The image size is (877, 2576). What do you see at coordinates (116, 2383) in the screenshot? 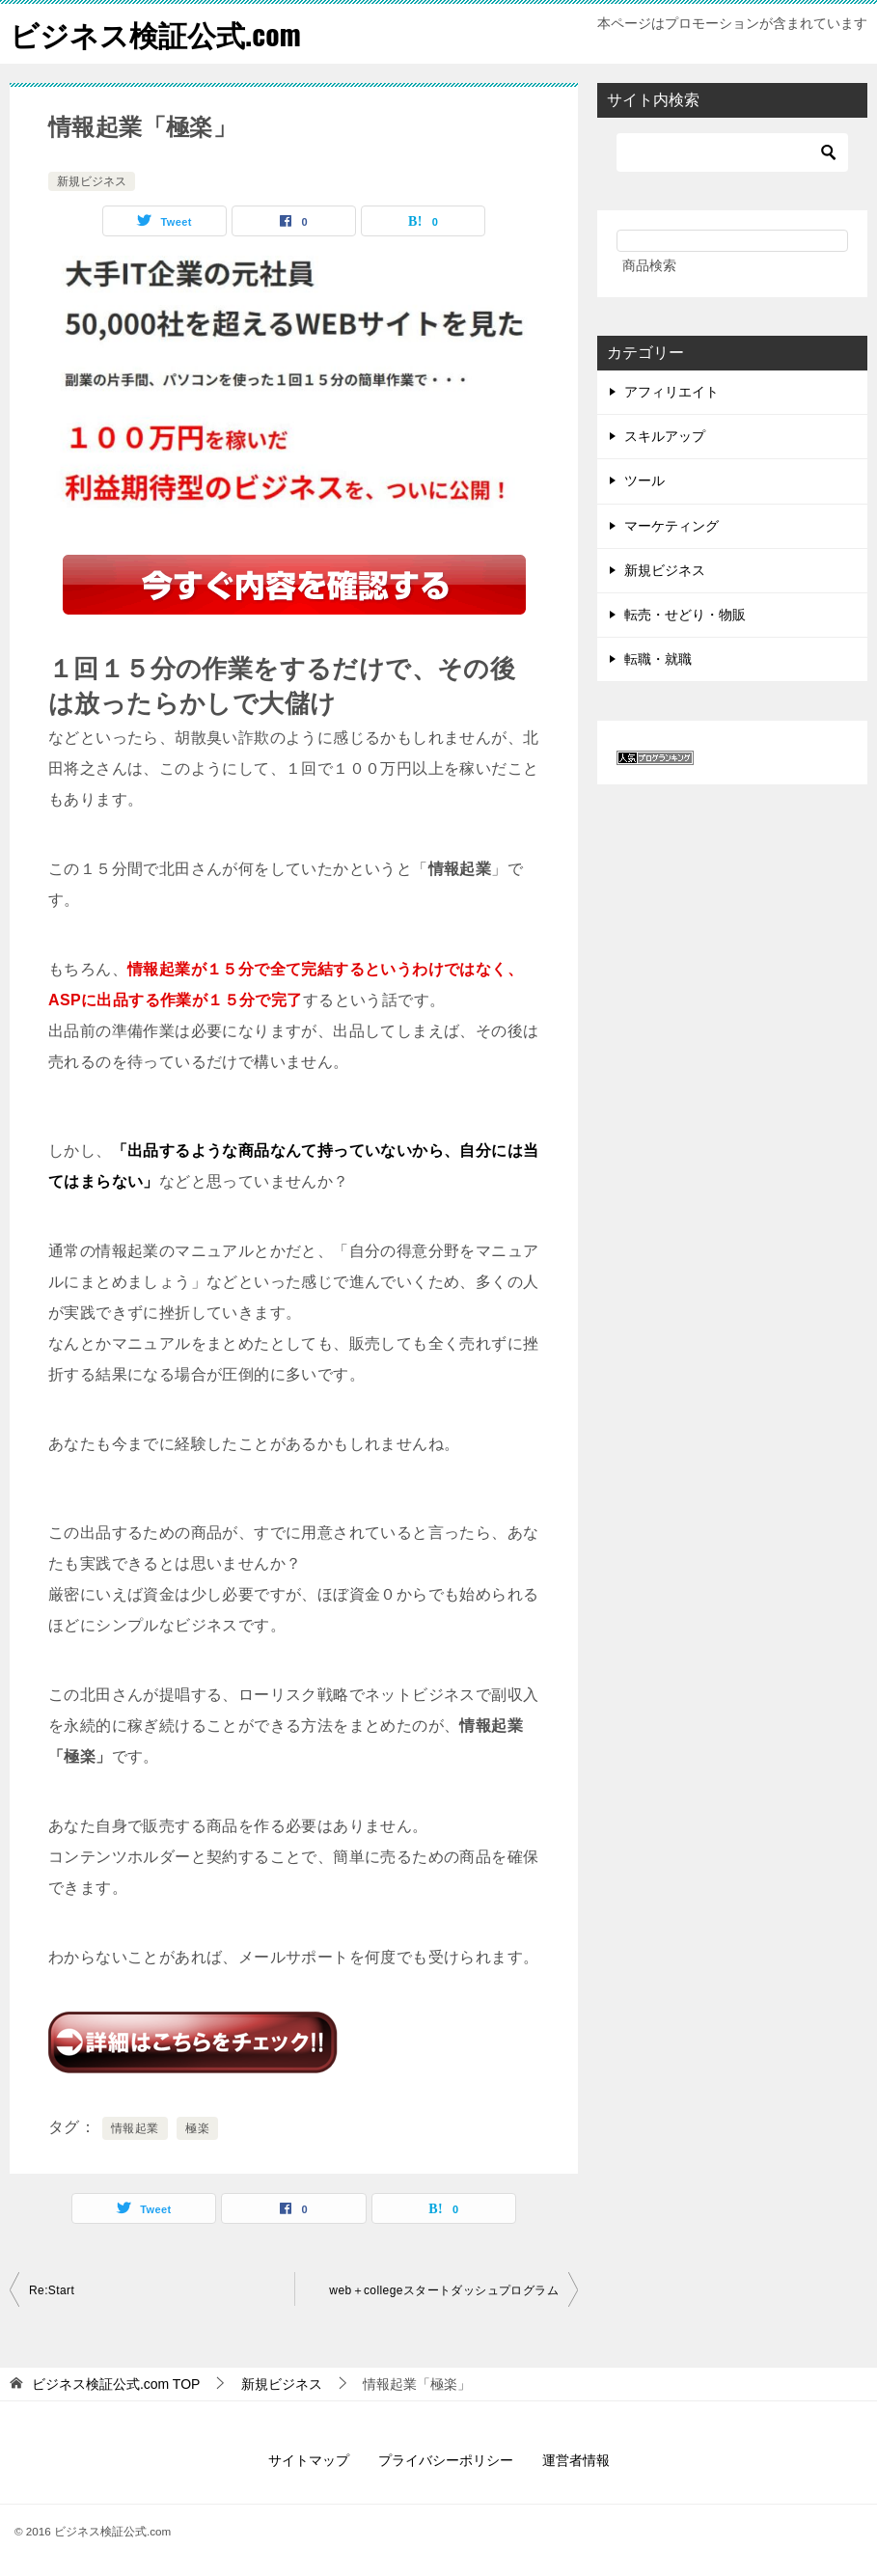
I see `TOP` at bounding box center [116, 2383].